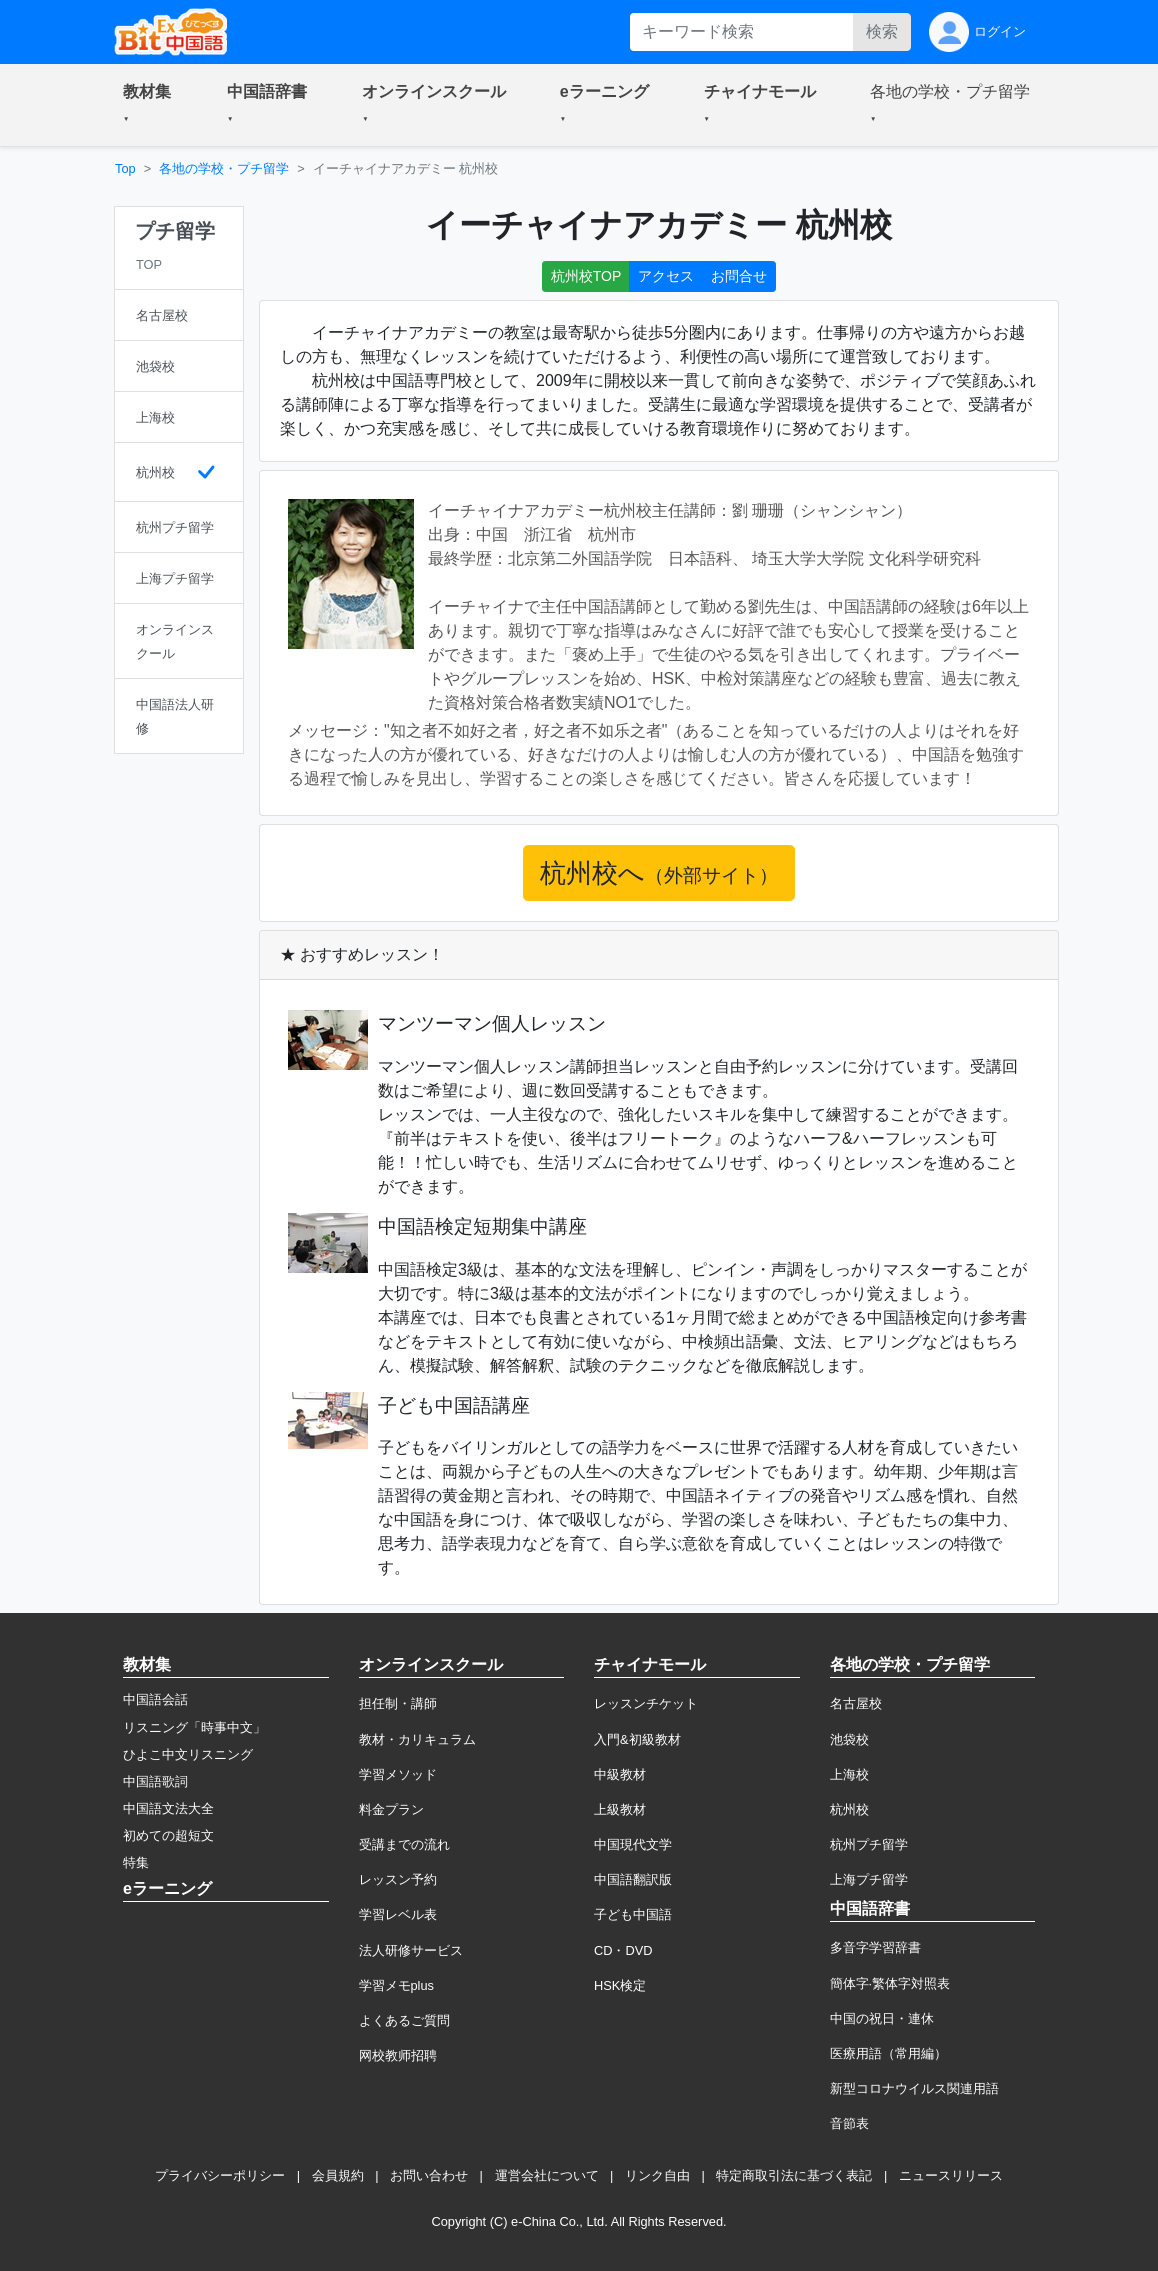  What do you see at coordinates (882, 2018) in the screenshot?
I see `中国の祝日・連休` at bounding box center [882, 2018].